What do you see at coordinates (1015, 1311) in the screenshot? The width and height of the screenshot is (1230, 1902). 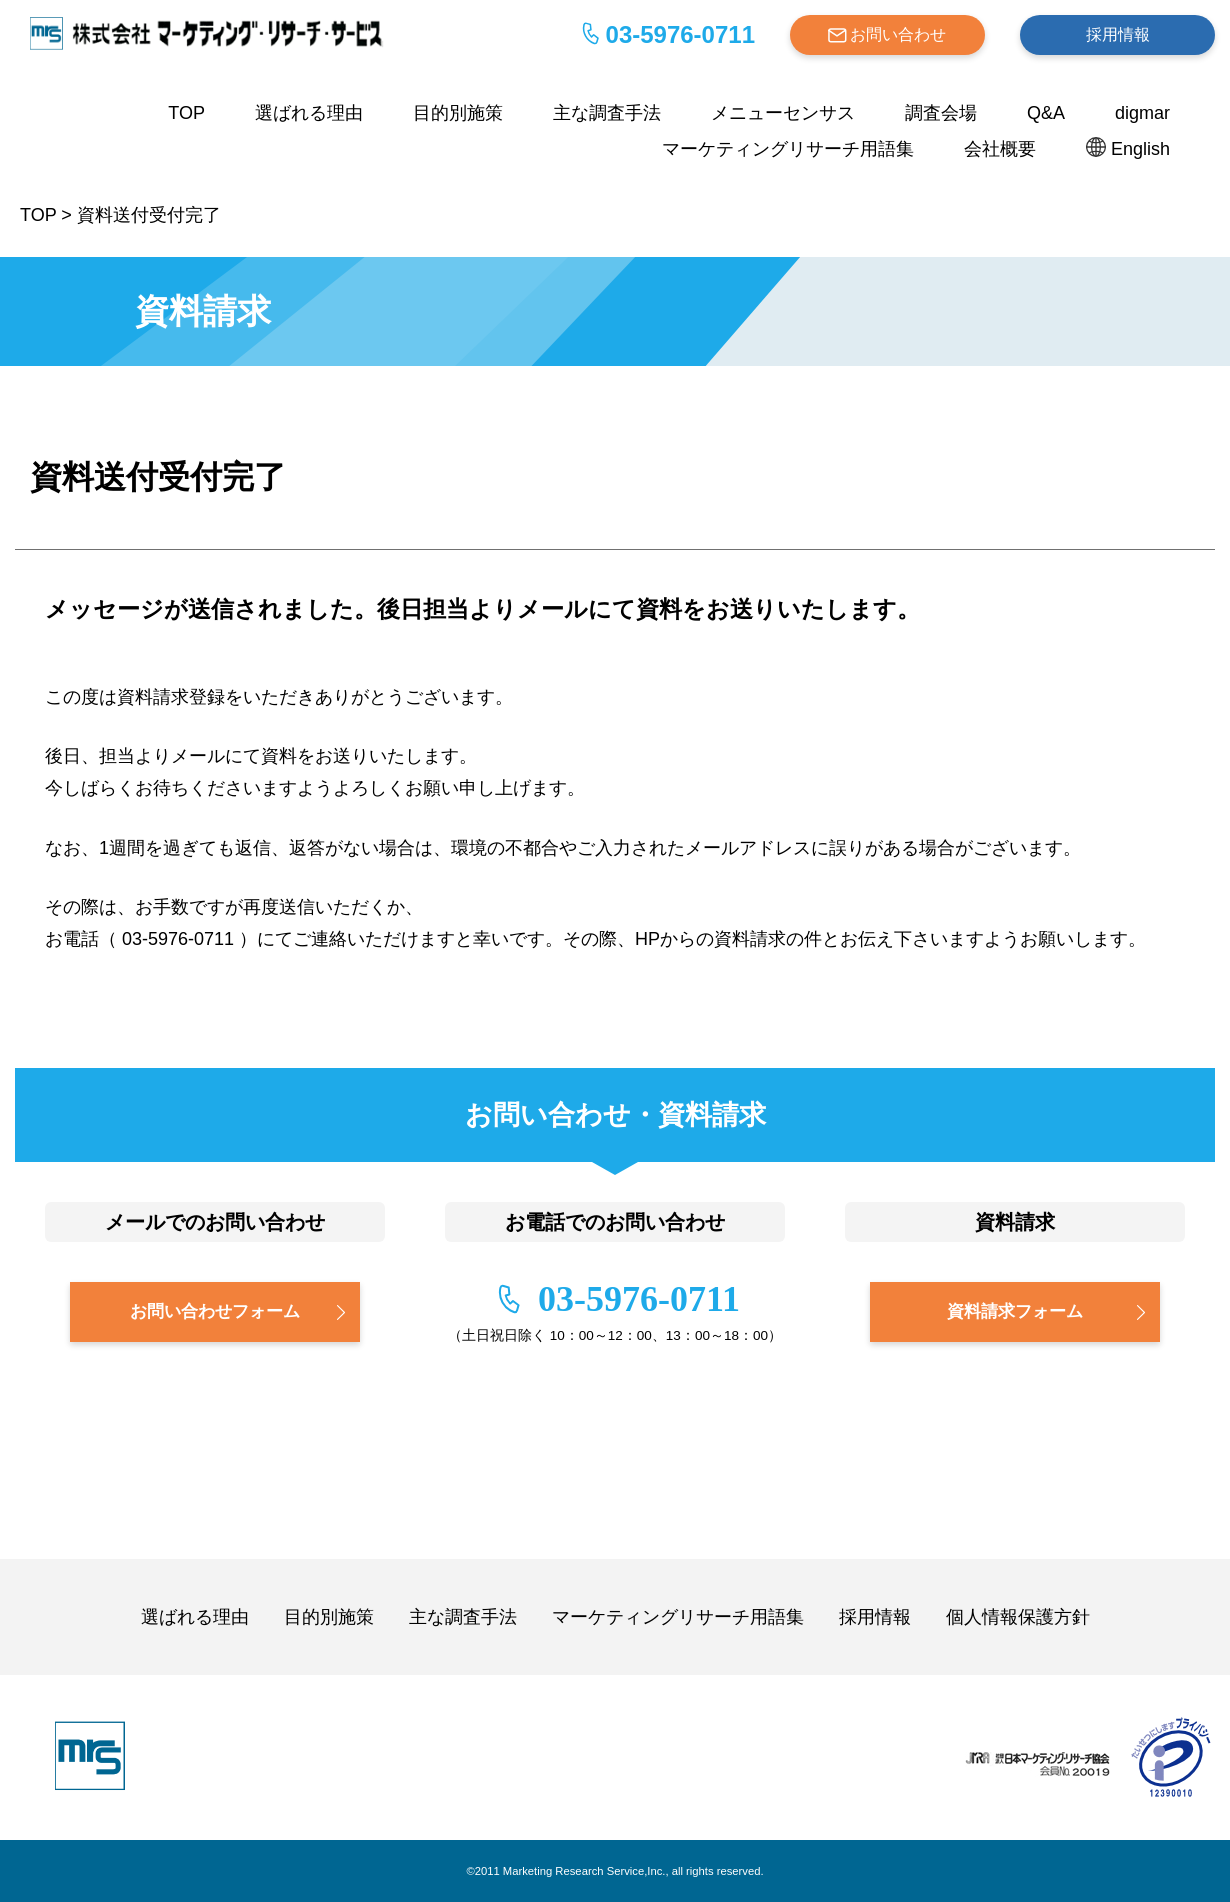 I see `資料請求フォーム` at bounding box center [1015, 1311].